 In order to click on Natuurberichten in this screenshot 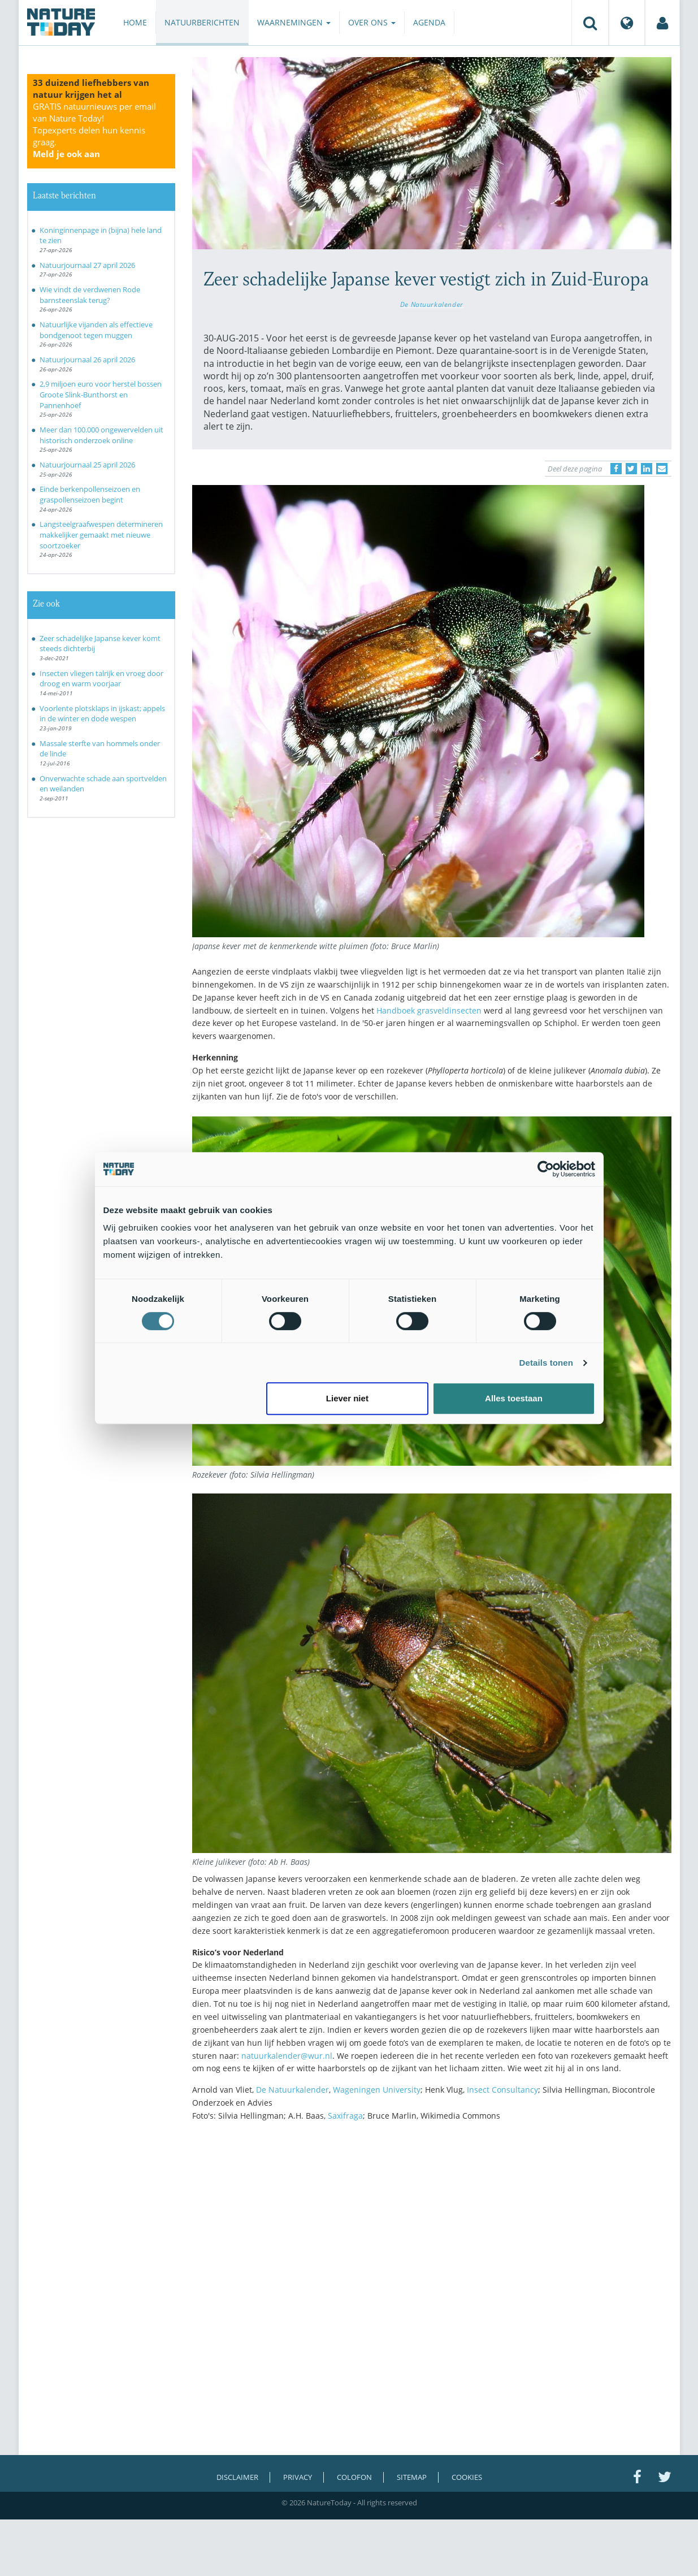, I will do `click(202, 22)`.